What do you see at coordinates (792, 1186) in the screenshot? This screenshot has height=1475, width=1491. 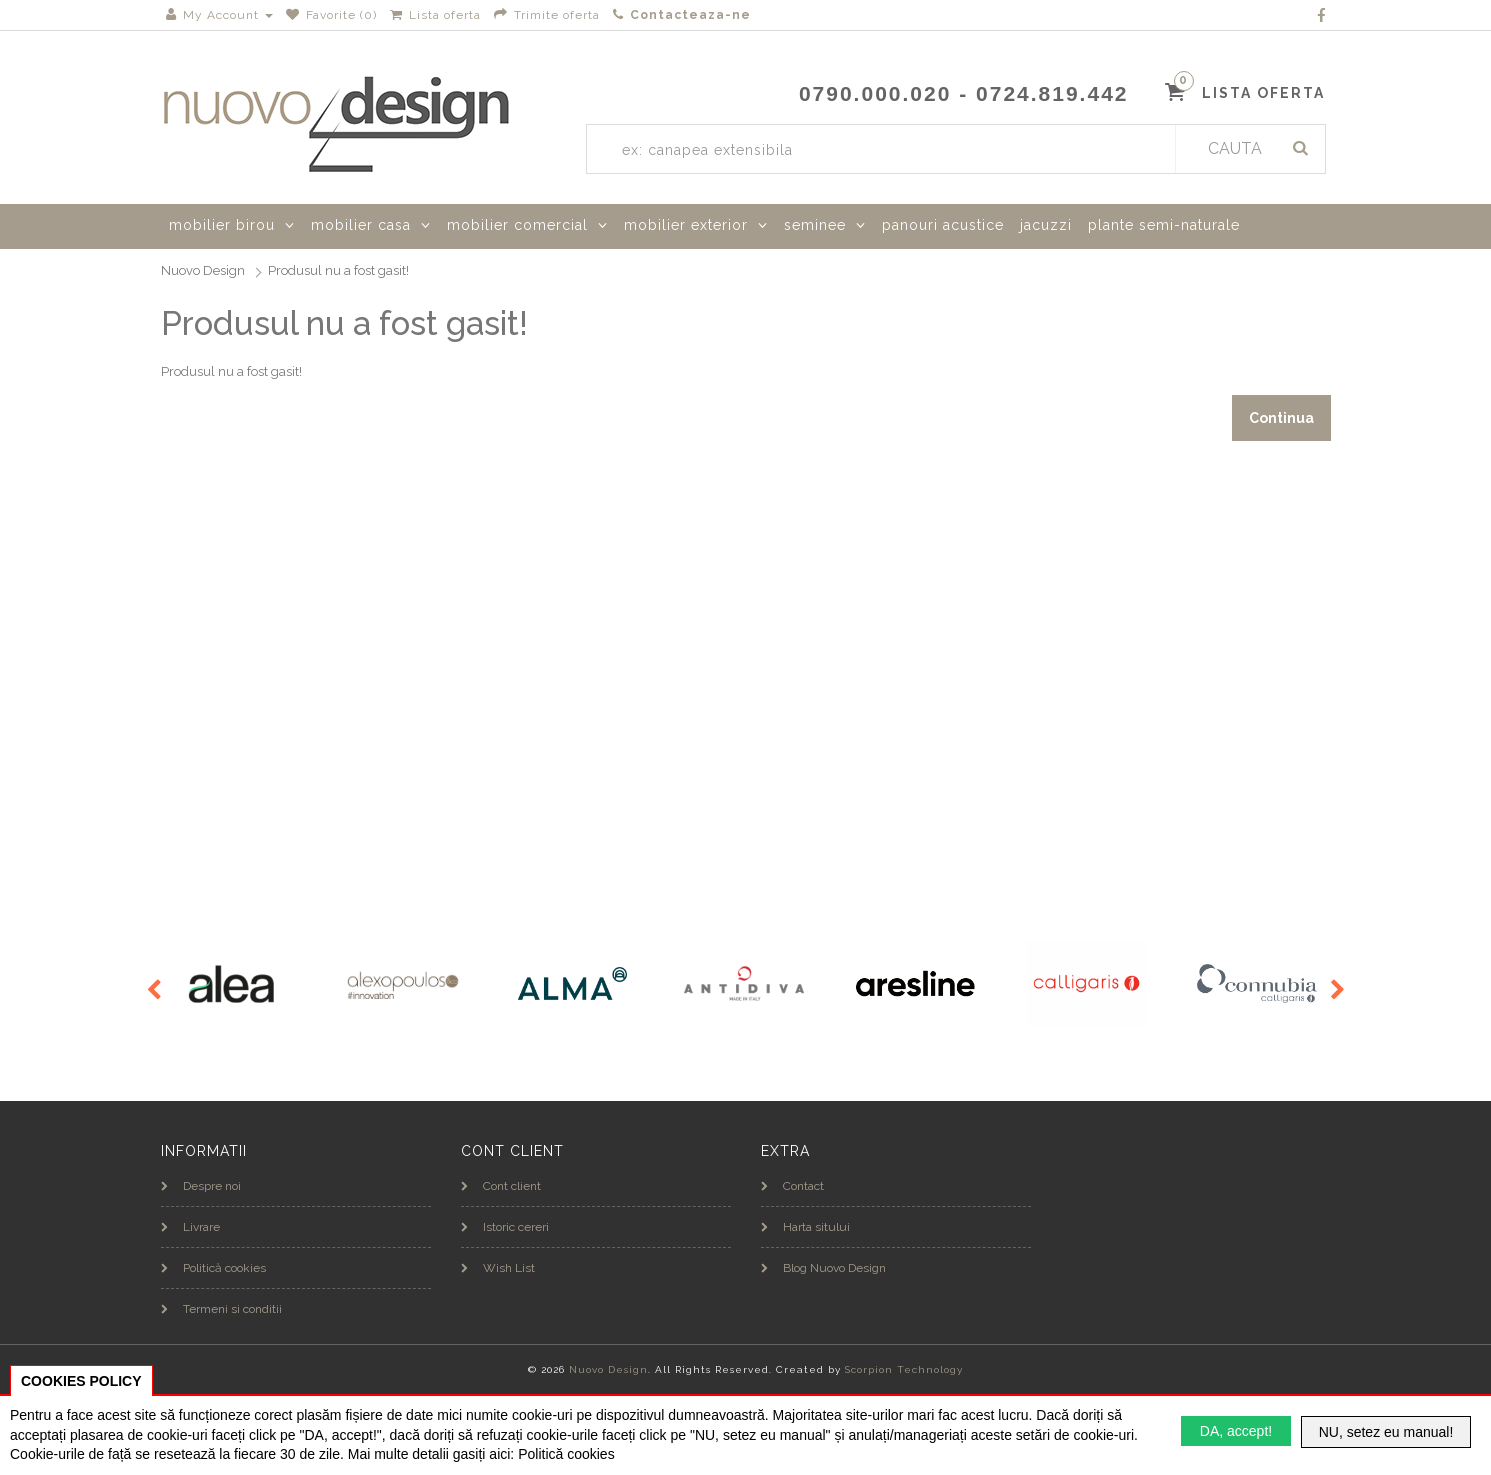 I see `Contact` at bounding box center [792, 1186].